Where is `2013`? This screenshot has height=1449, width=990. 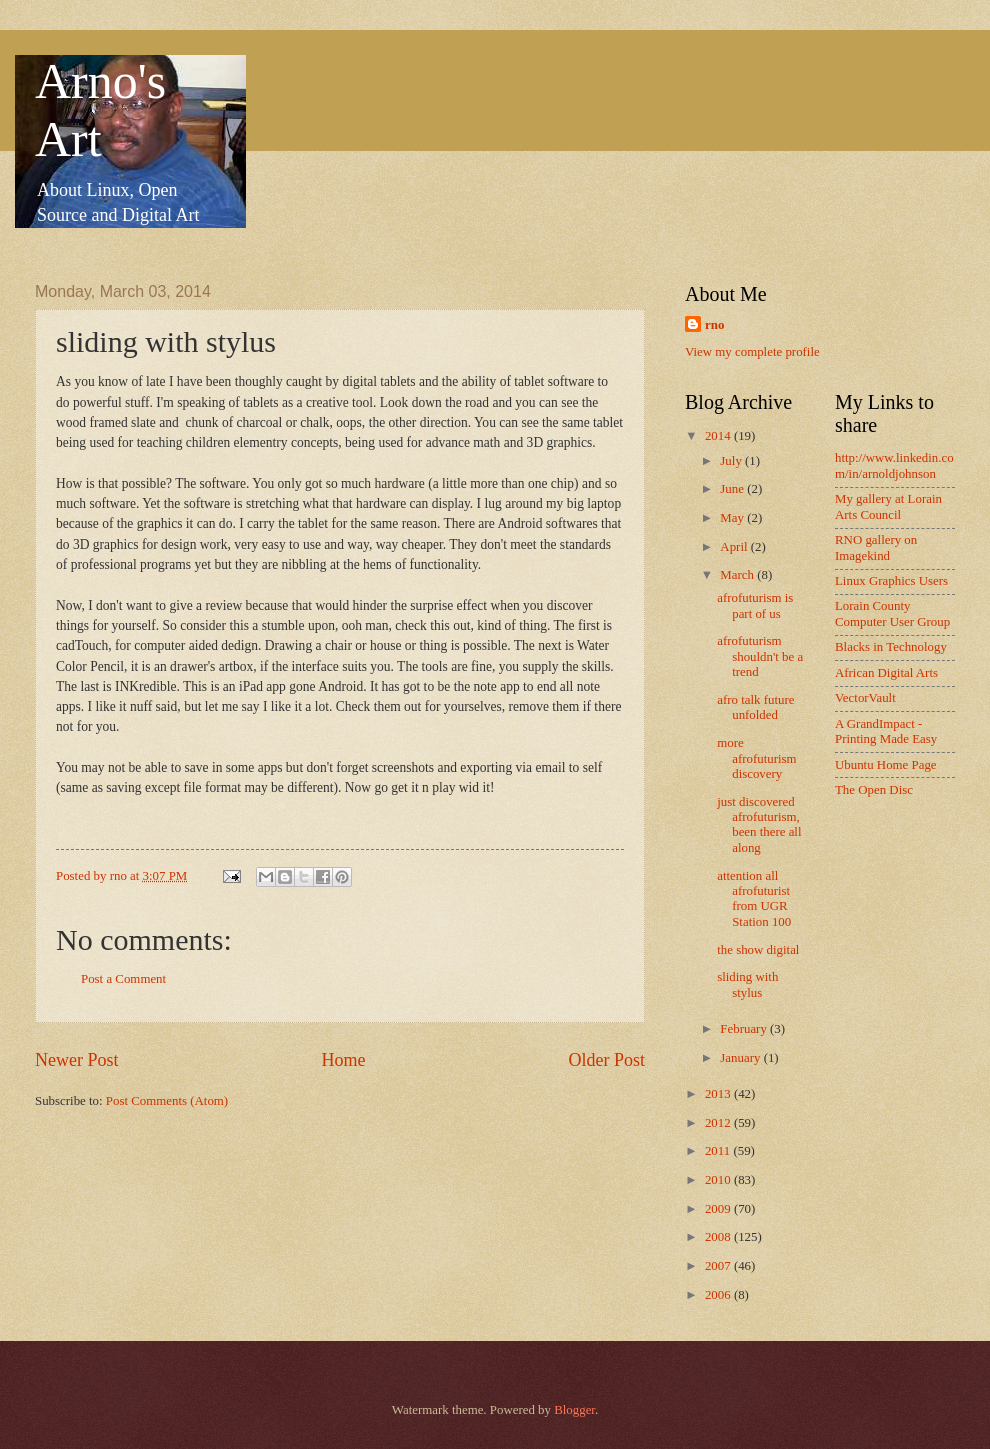 2013 is located at coordinates (719, 1094).